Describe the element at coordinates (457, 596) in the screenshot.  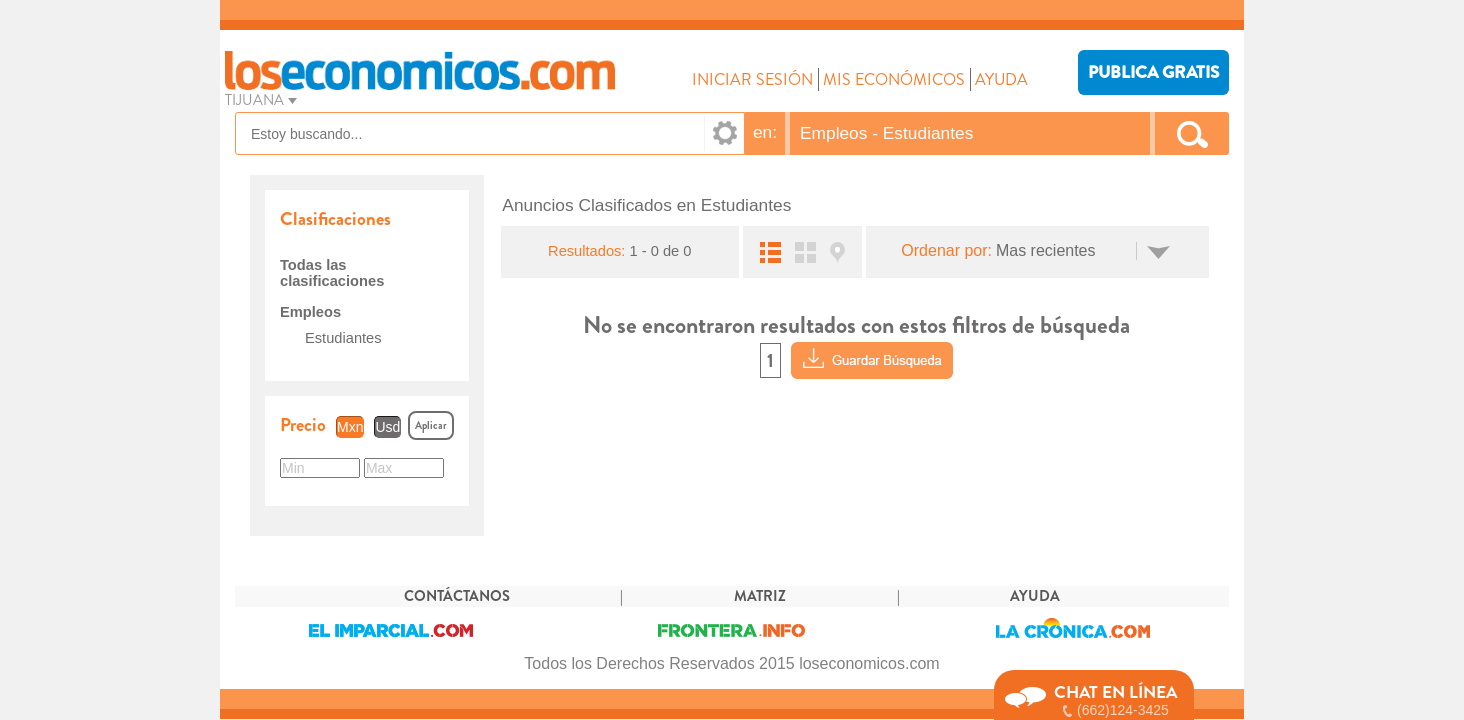
I see `CONTÁCTANOS` at that location.